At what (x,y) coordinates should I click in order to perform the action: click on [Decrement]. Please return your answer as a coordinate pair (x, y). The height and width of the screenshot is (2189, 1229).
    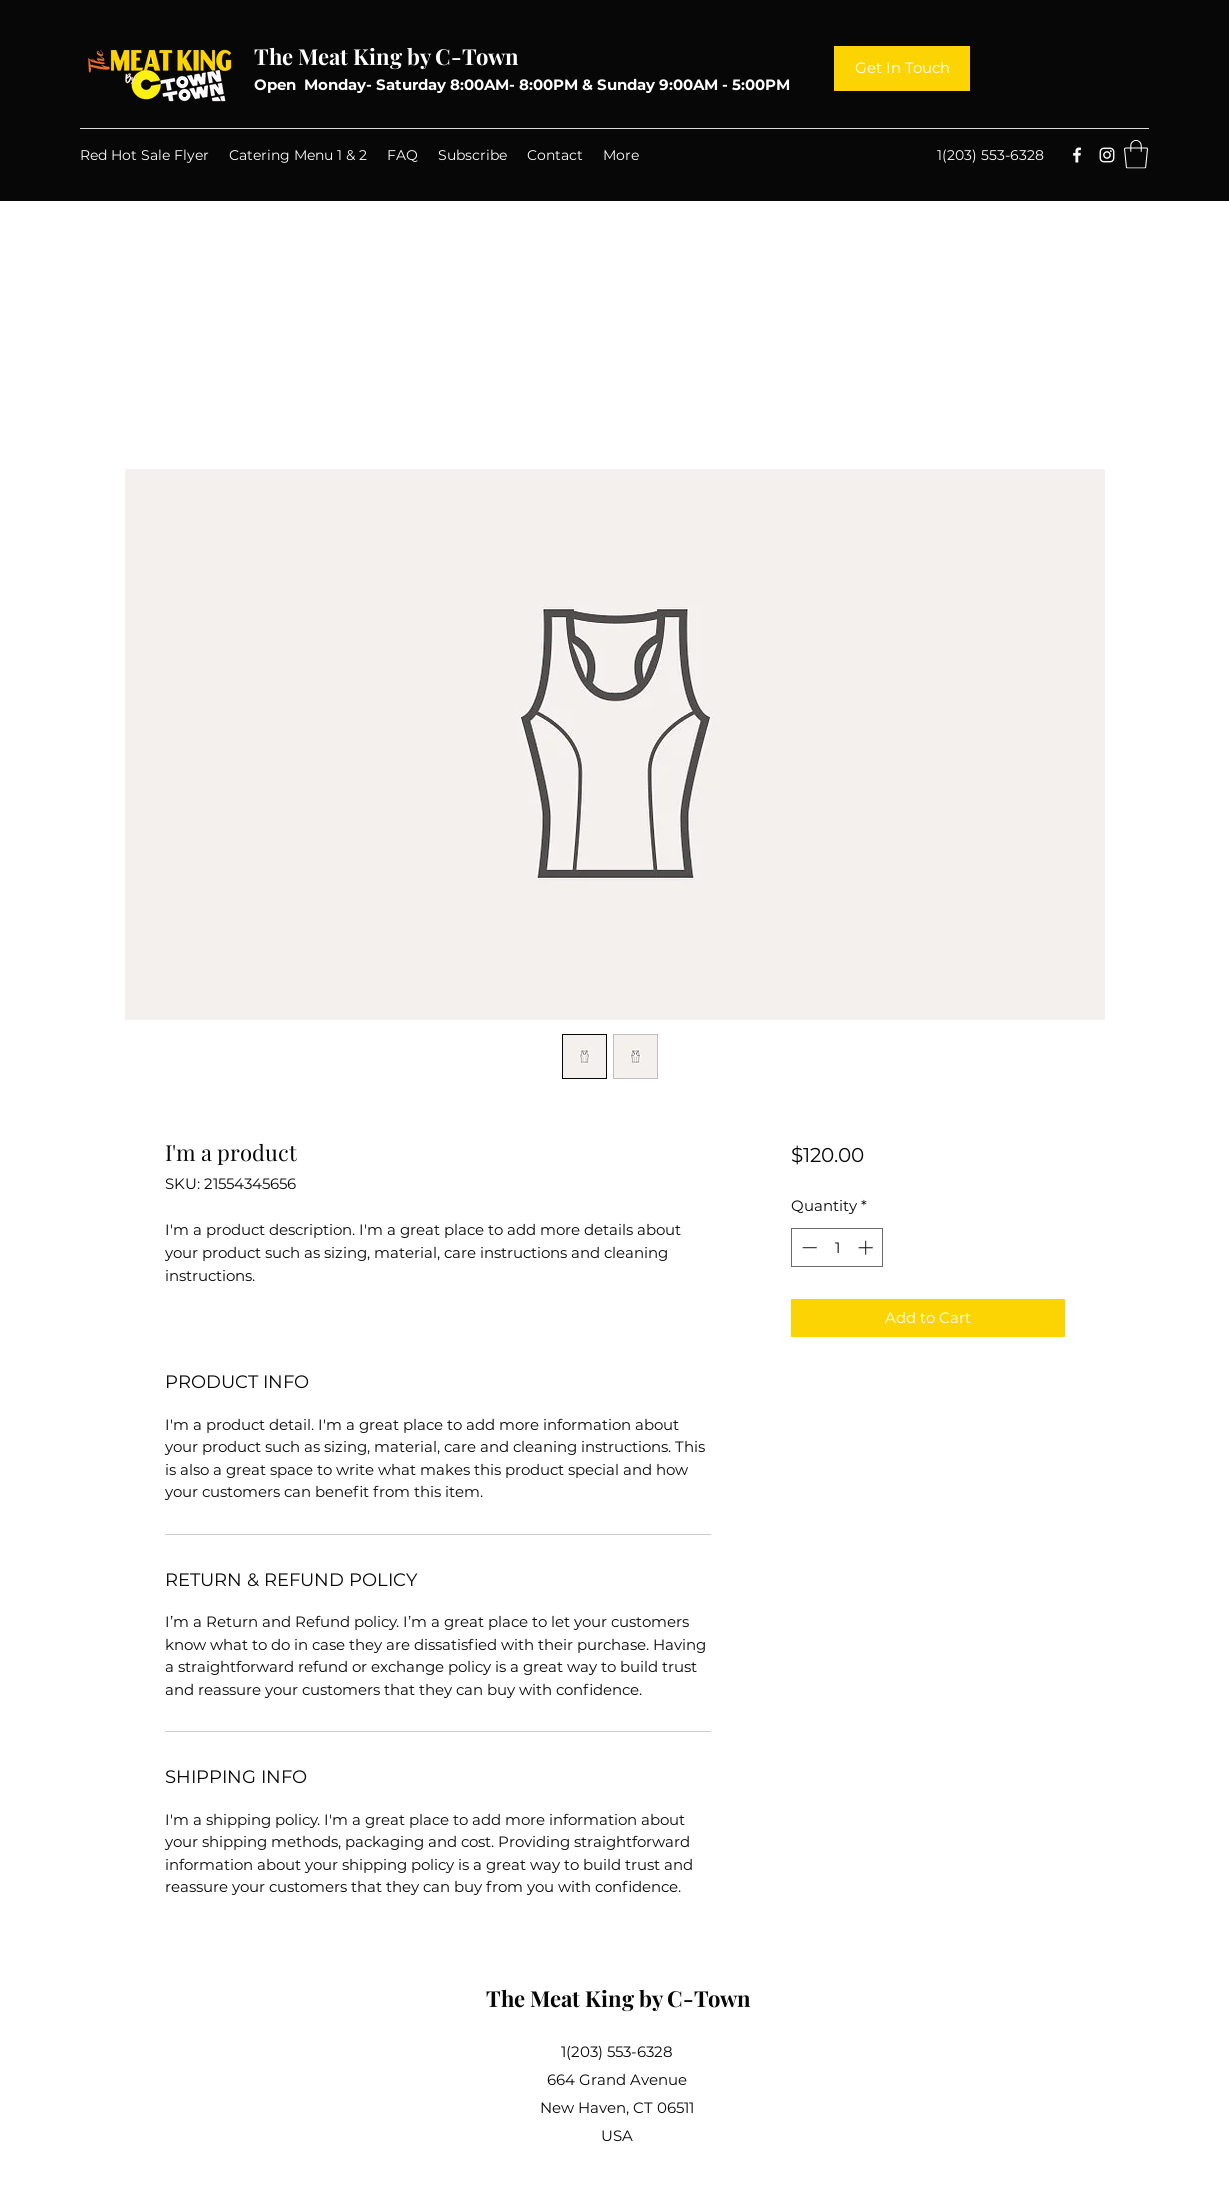
    Looking at the image, I should click on (807, 1247).